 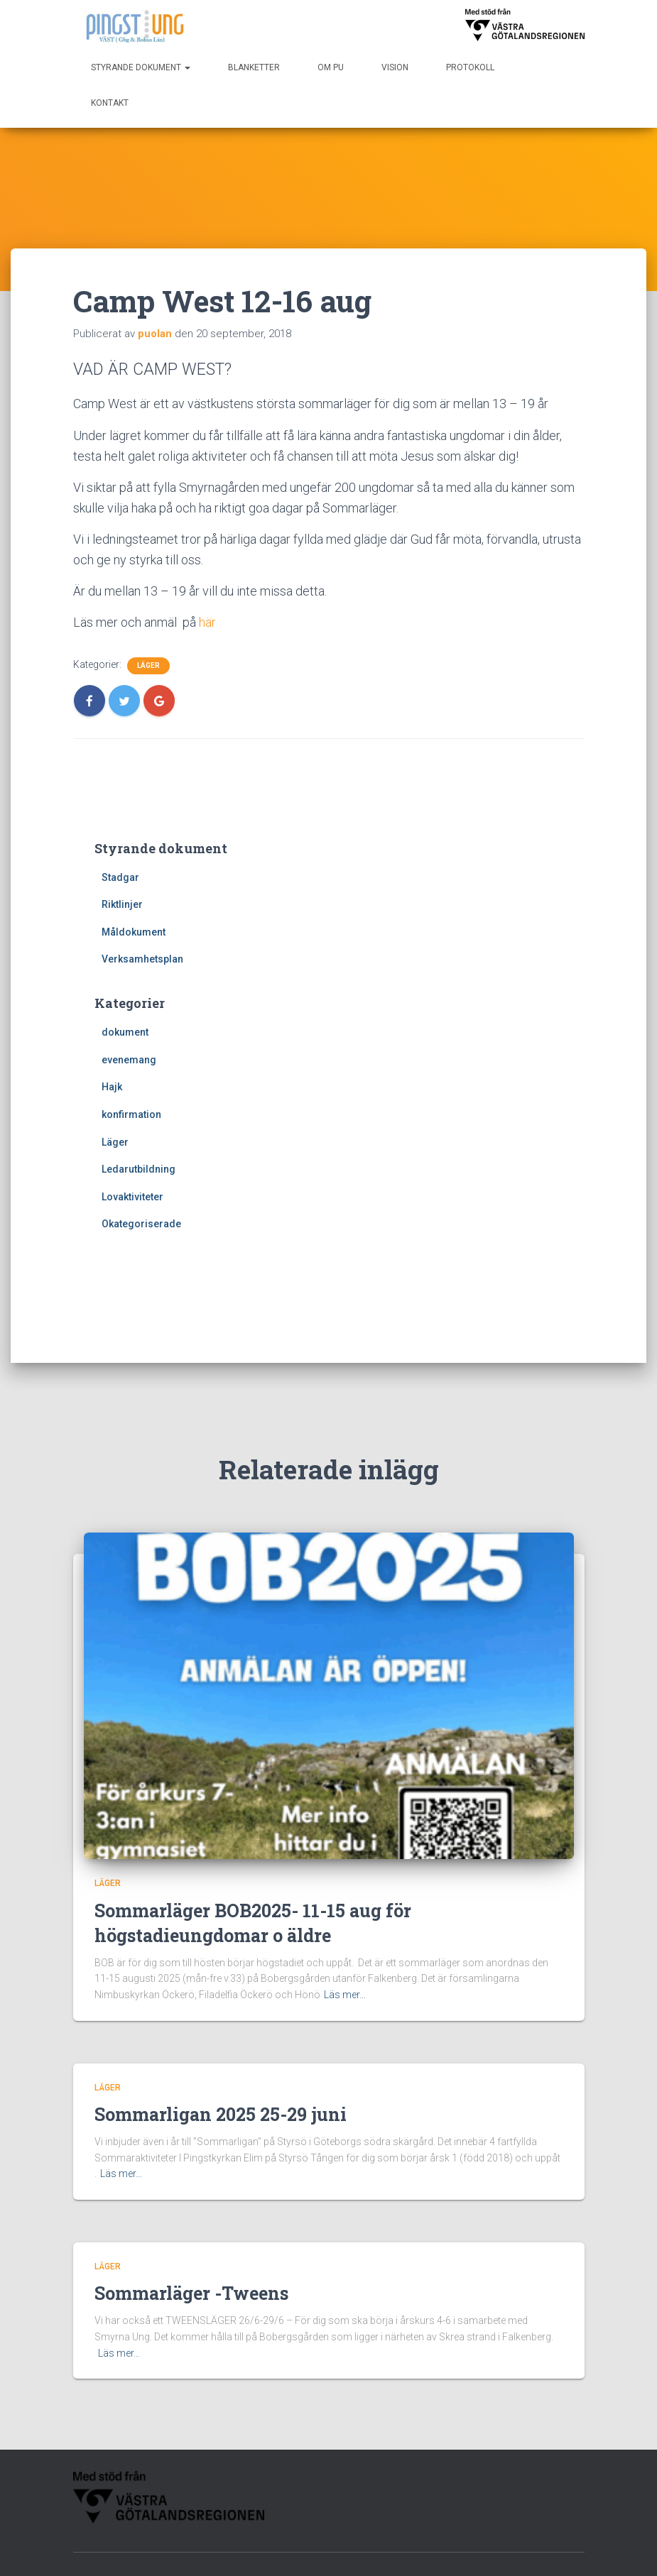 What do you see at coordinates (220, 2045) in the screenshot?
I see `Sommarligan 2025 25-29 juni` at bounding box center [220, 2045].